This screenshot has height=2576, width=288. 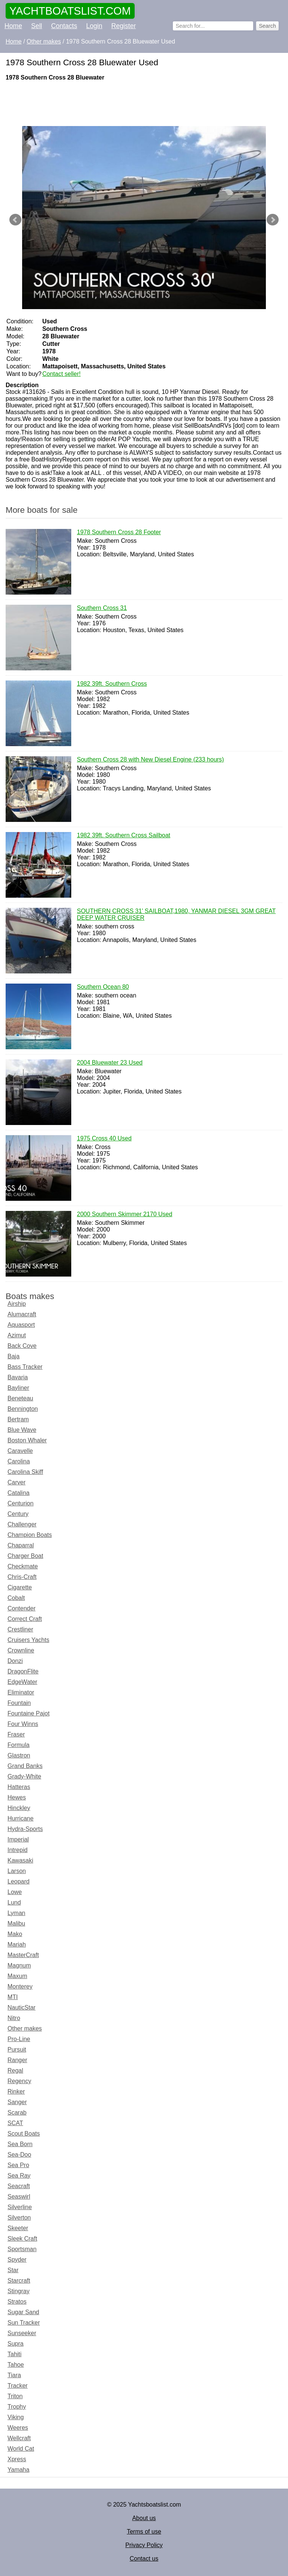 What do you see at coordinates (15, 1661) in the screenshot?
I see `Donzi` at bounding box center [15, 1661].